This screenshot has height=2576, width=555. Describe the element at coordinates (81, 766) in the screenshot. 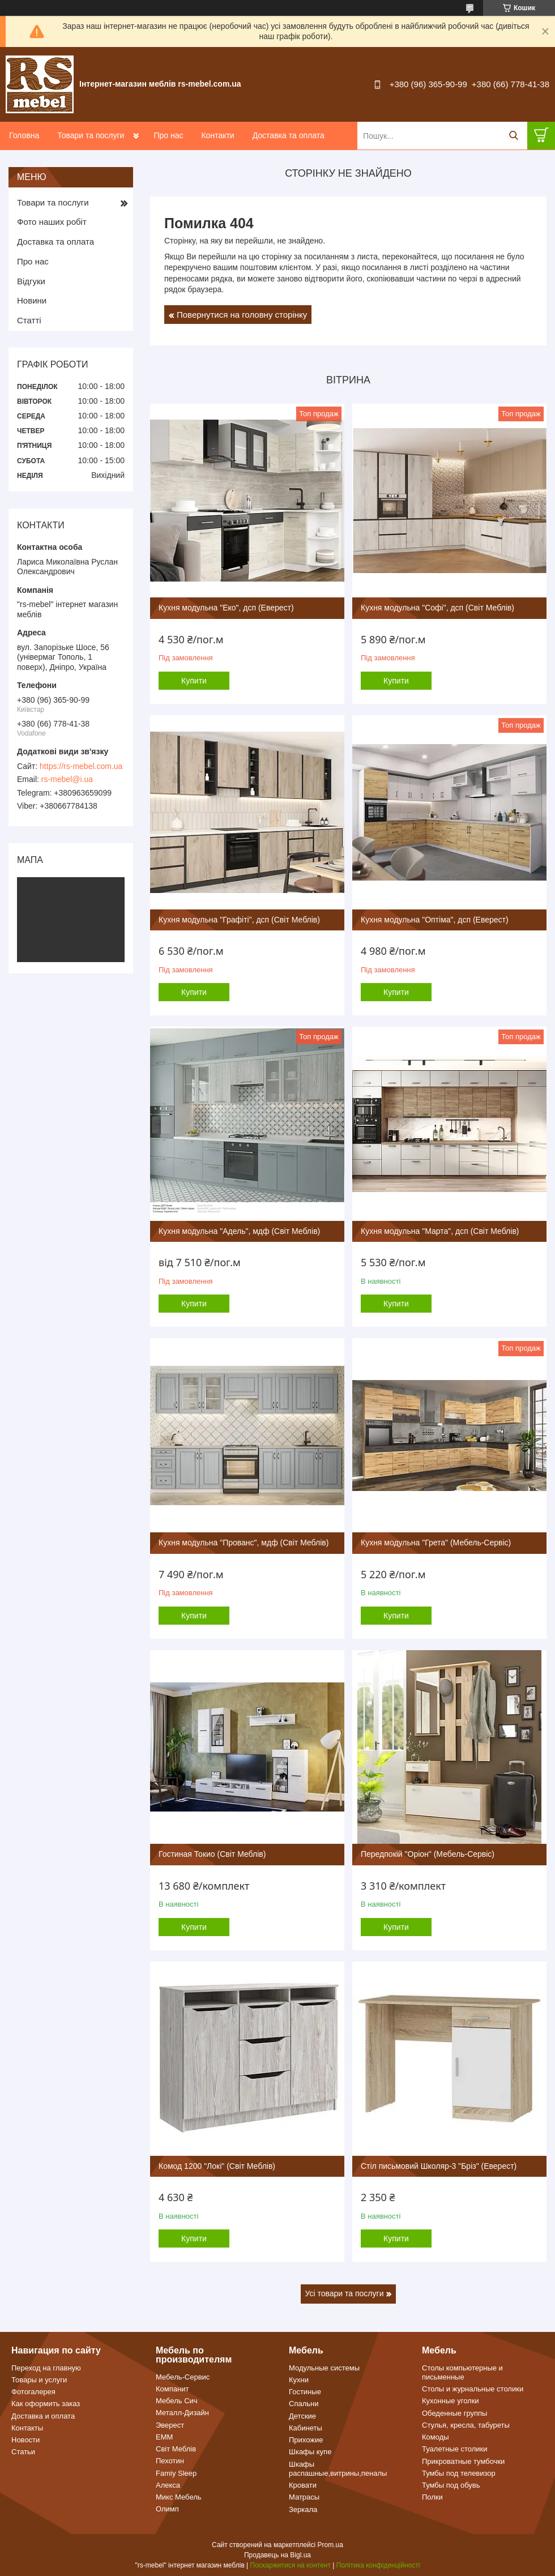

I see `https://rs-mebel.com.ua` at that location.